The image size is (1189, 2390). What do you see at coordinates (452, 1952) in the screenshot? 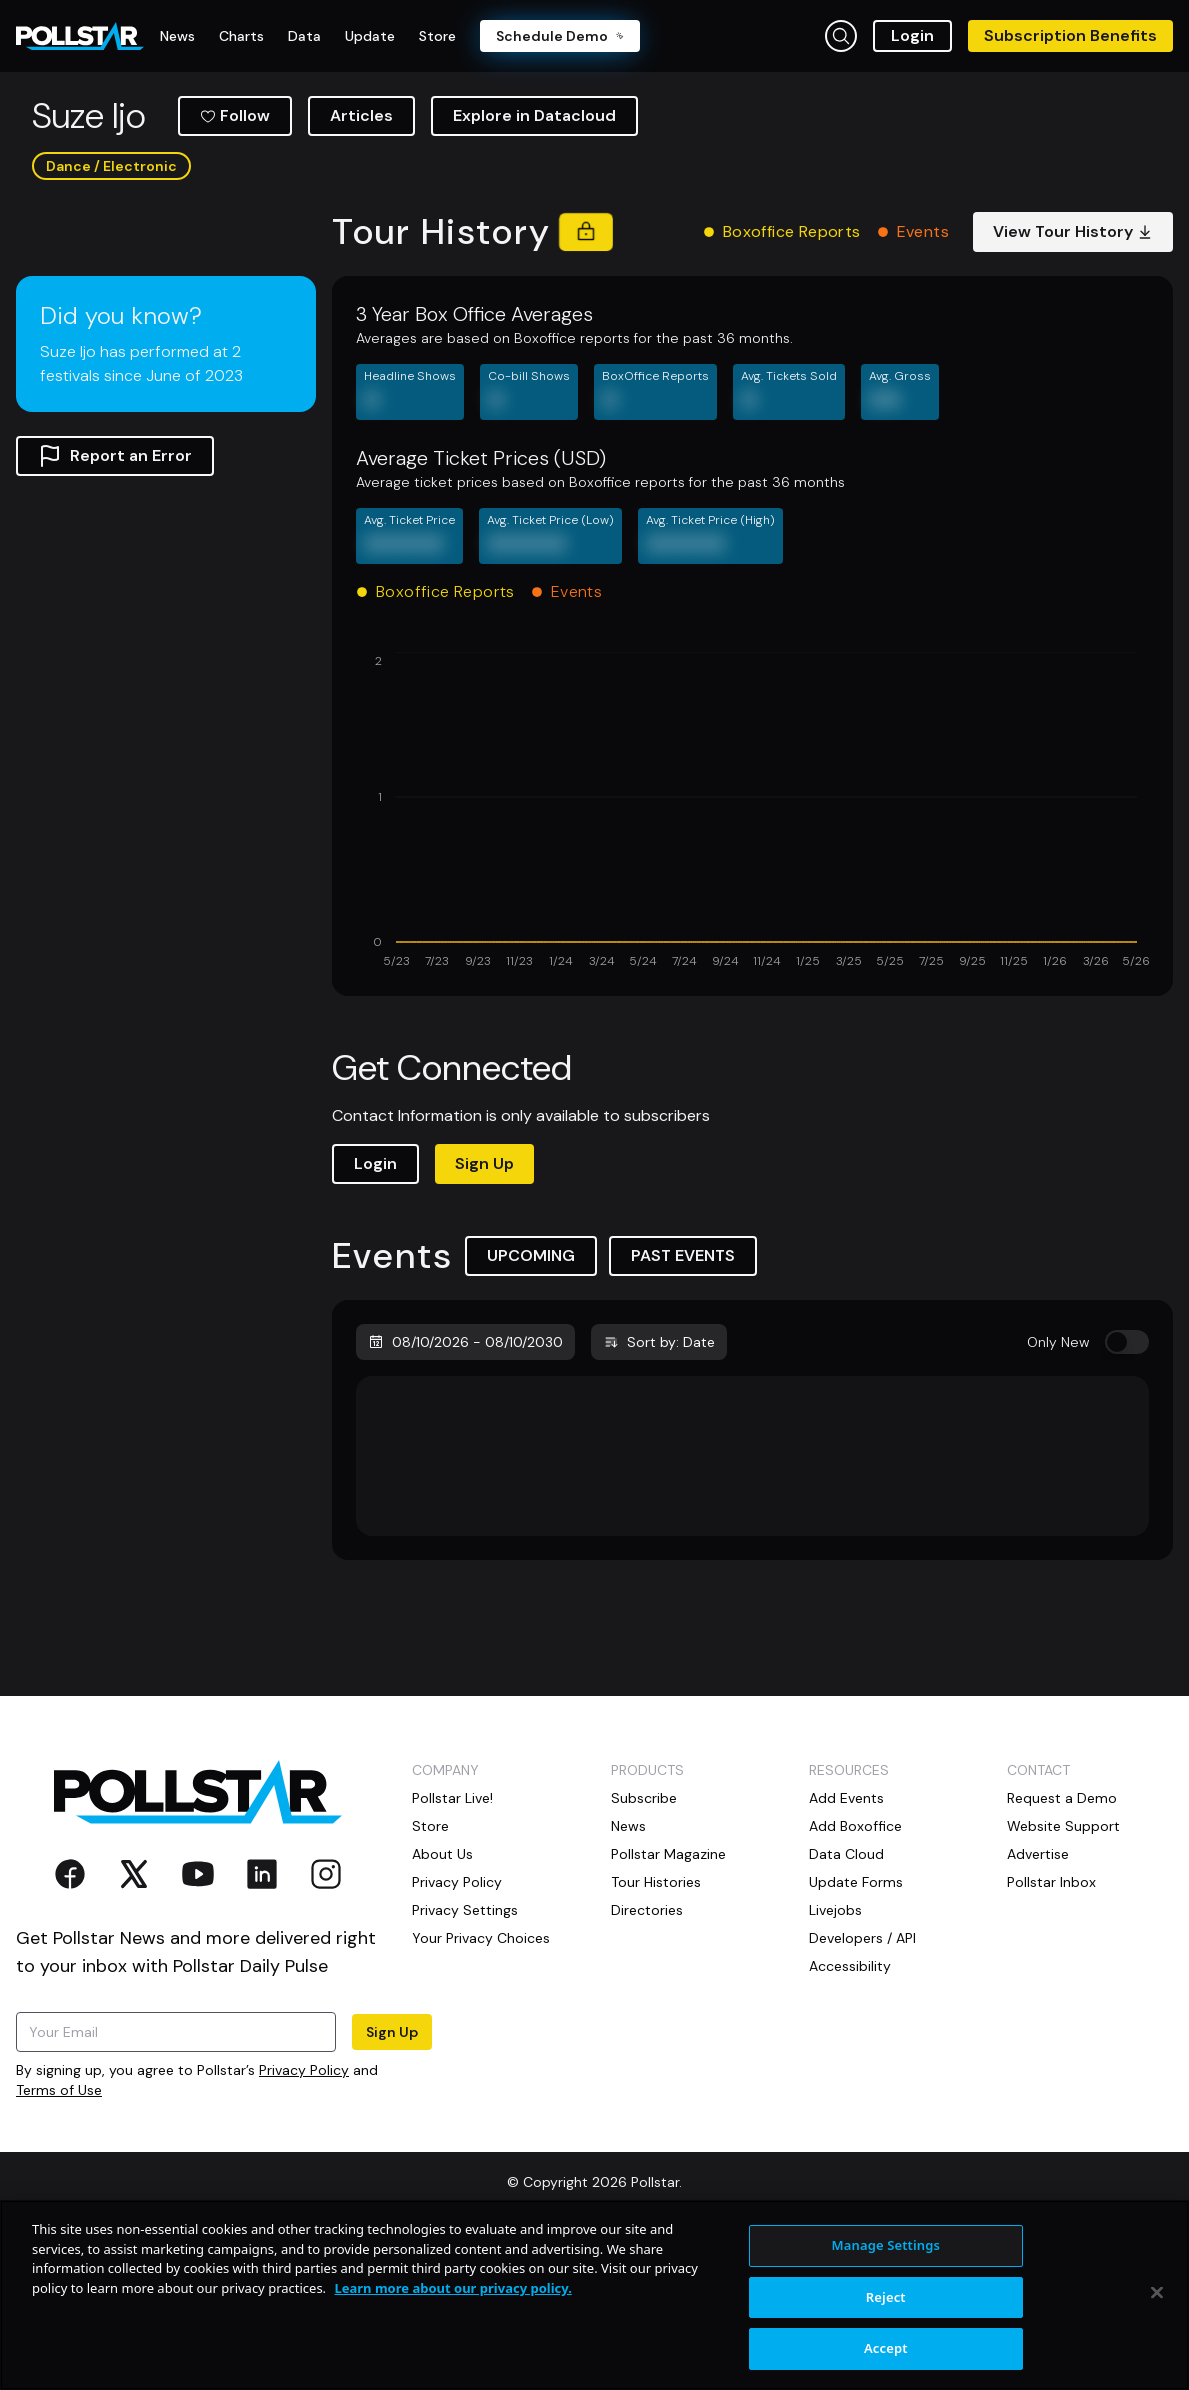
I see `Pollstar Live!` at bounding box center [452, 1952].